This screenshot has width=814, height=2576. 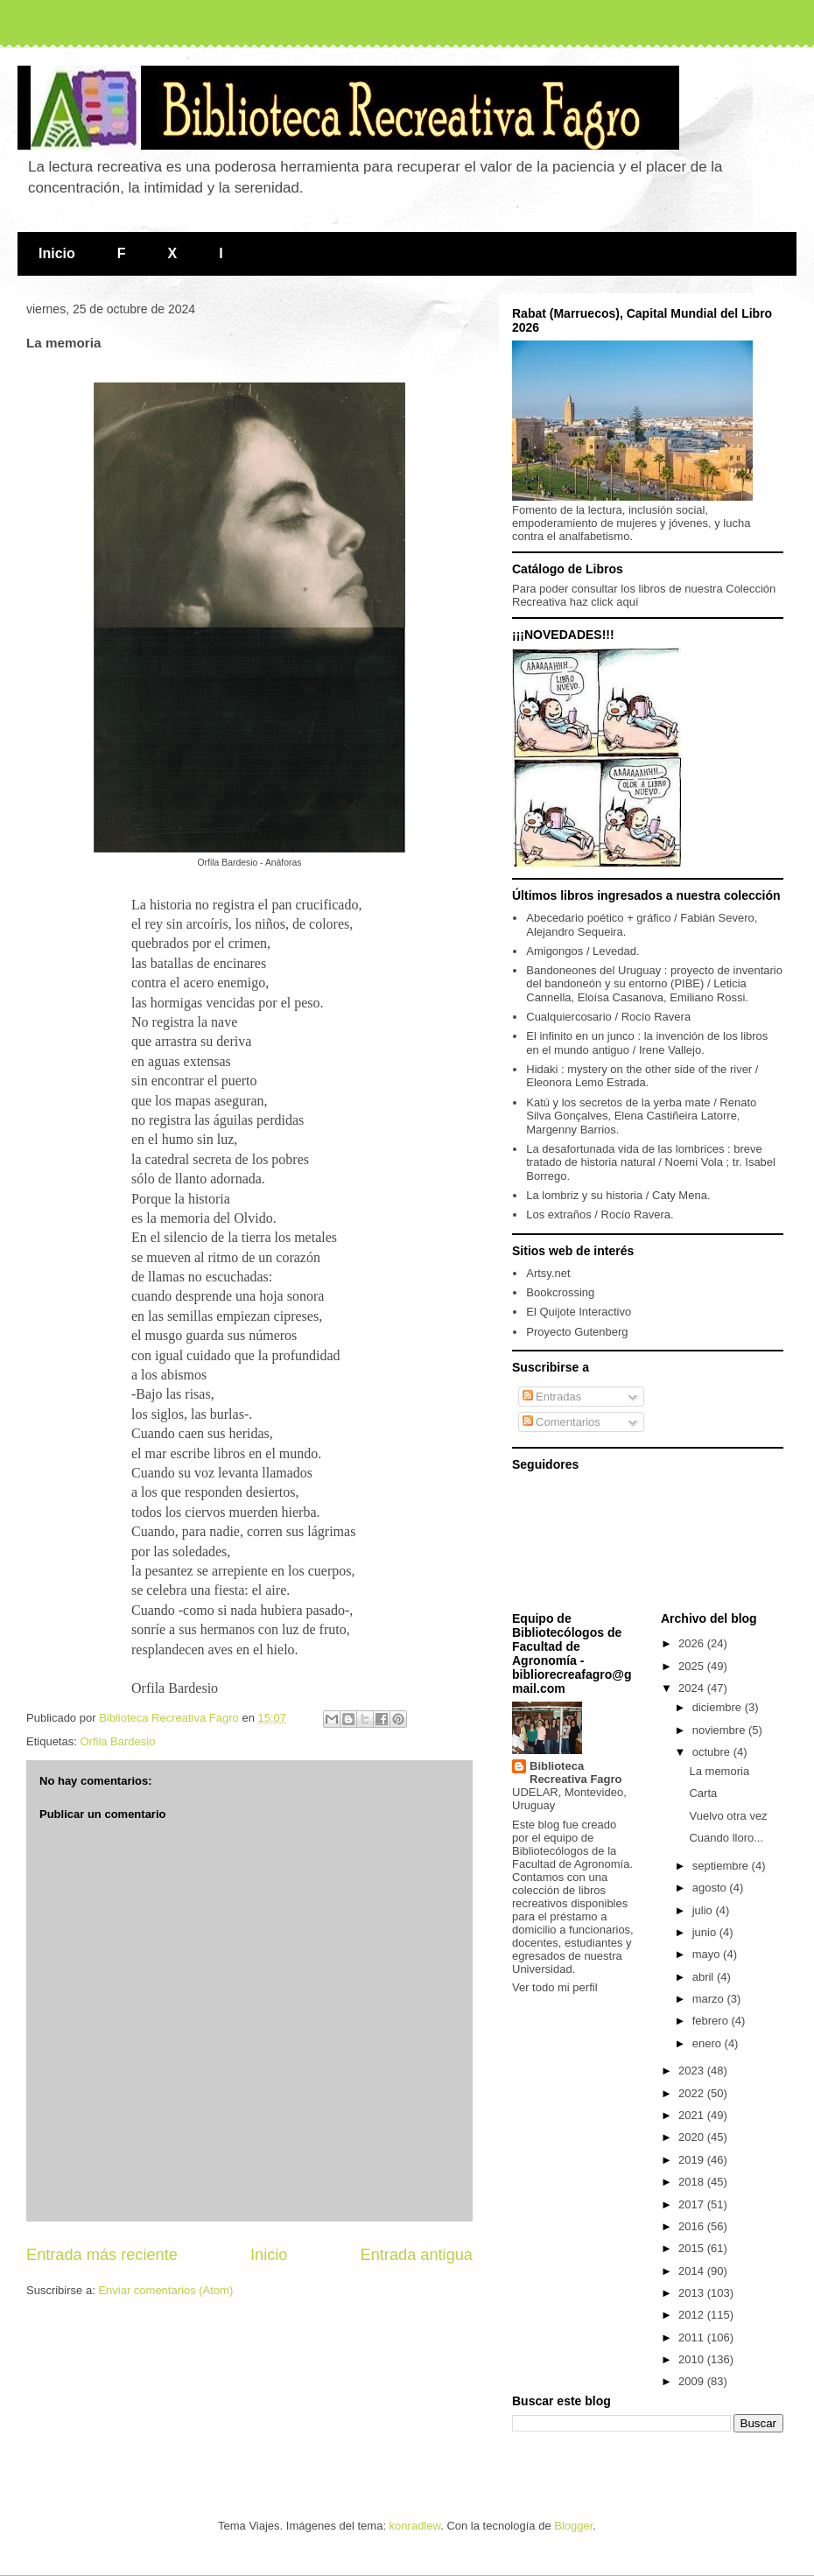 What do you see at coordinates (165, 2290) in the screenshot?
I see `Enviar comentarios (Atom)` at bounding box center [165, 2290].